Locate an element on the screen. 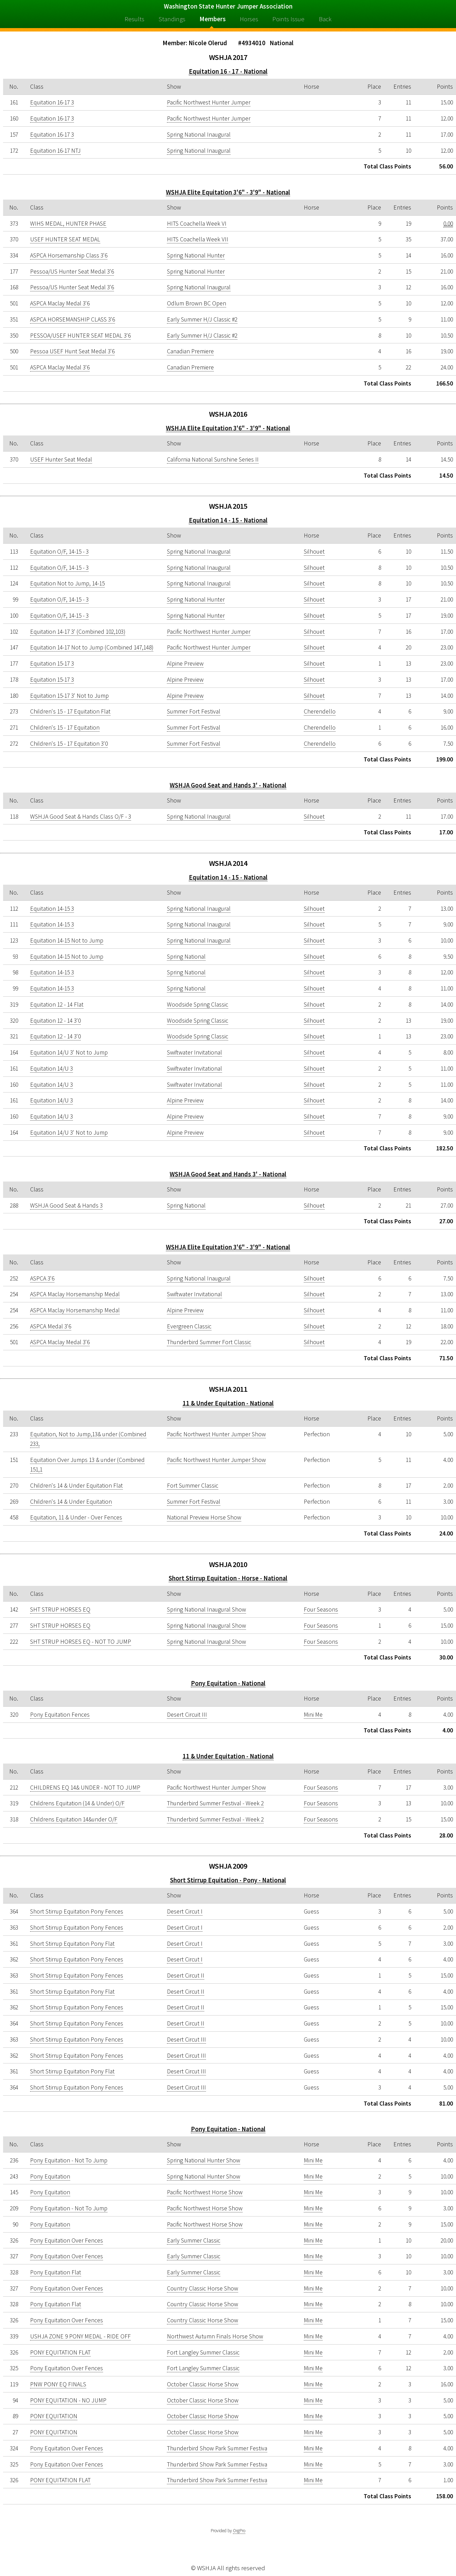  Pessoa/US Hunter Seat Medal 3'6 is located at coordinates (72, 271).